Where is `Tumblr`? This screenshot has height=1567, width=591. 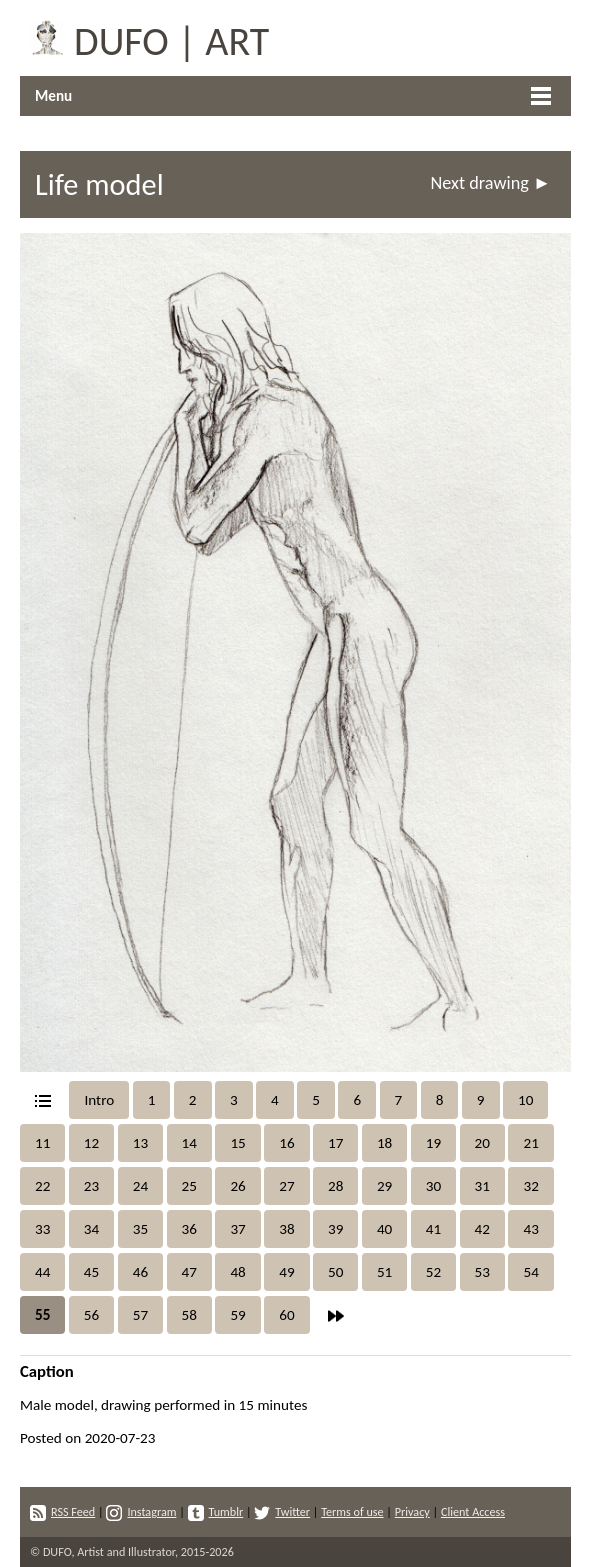
Tumblr is located at coordinates (216, 1511).